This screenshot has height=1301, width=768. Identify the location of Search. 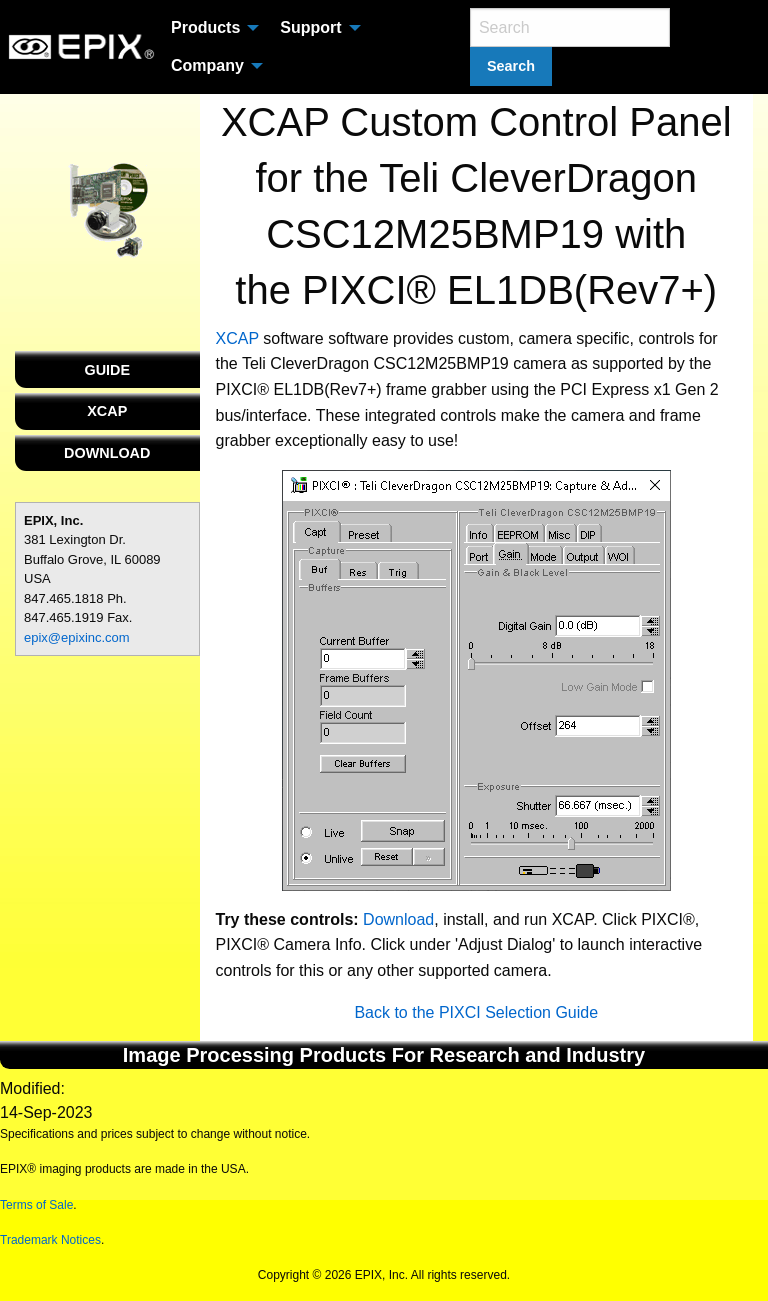
(511, 66).